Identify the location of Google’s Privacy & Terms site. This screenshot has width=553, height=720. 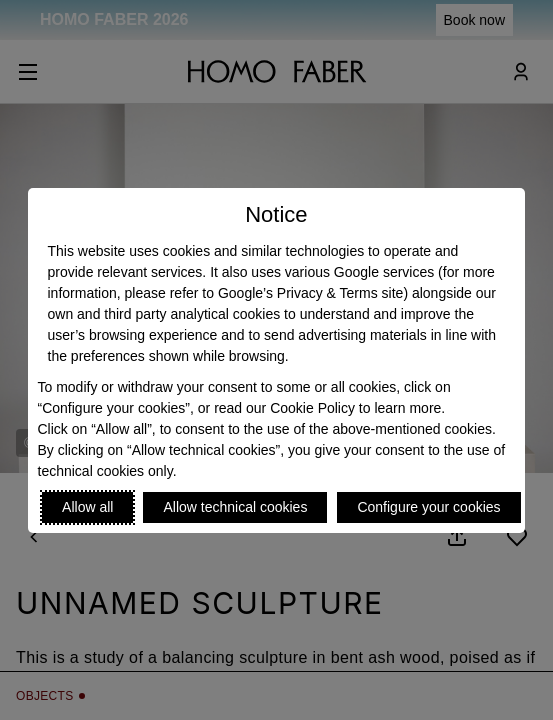
(310, 293).